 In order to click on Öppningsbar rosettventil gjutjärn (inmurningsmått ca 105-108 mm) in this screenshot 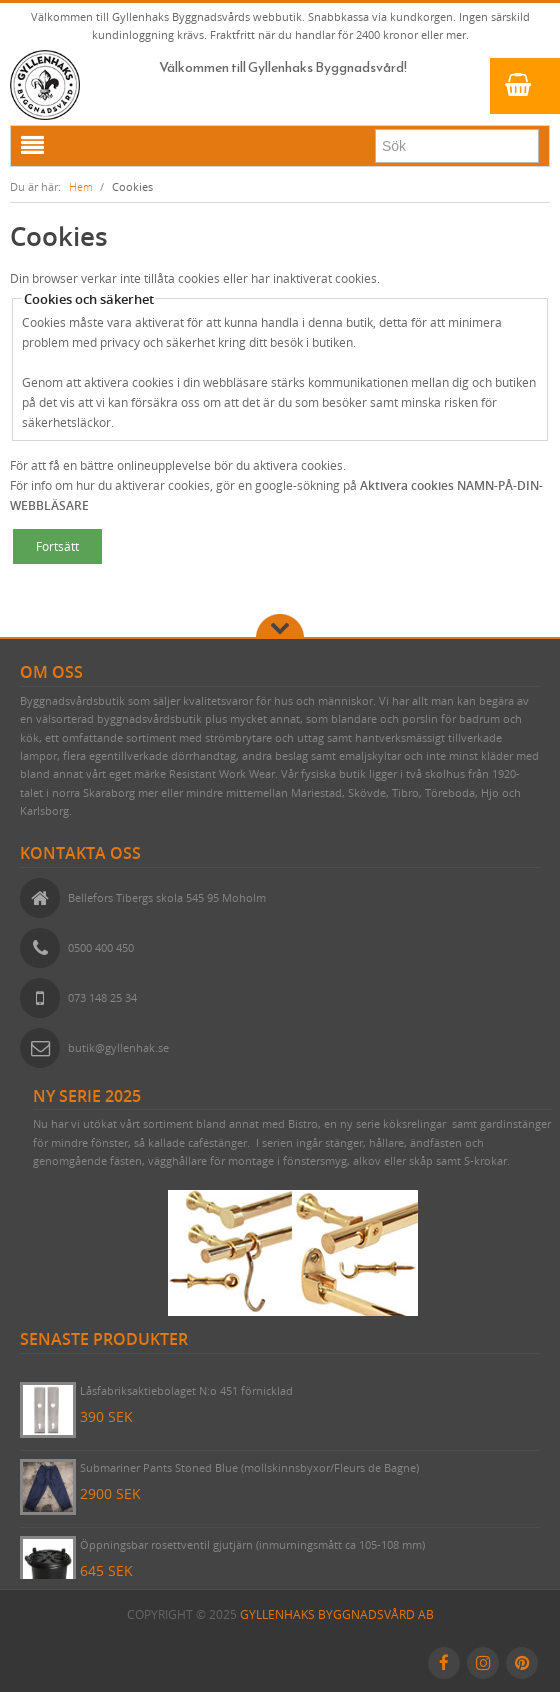, I will do `click(252, 1544)`.